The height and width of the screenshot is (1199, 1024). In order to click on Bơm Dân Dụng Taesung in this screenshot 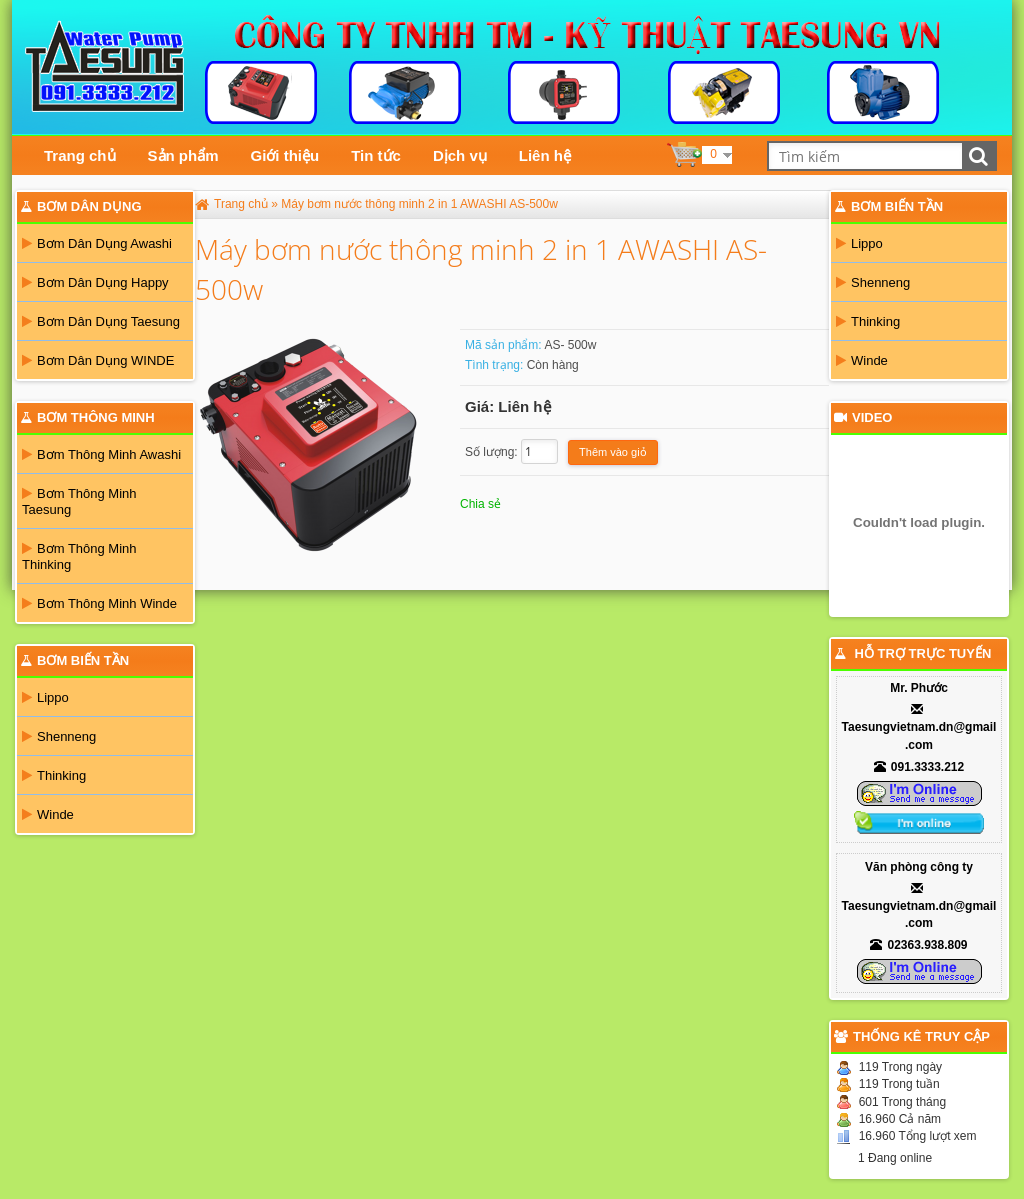, I will do `click(101, 321)`.